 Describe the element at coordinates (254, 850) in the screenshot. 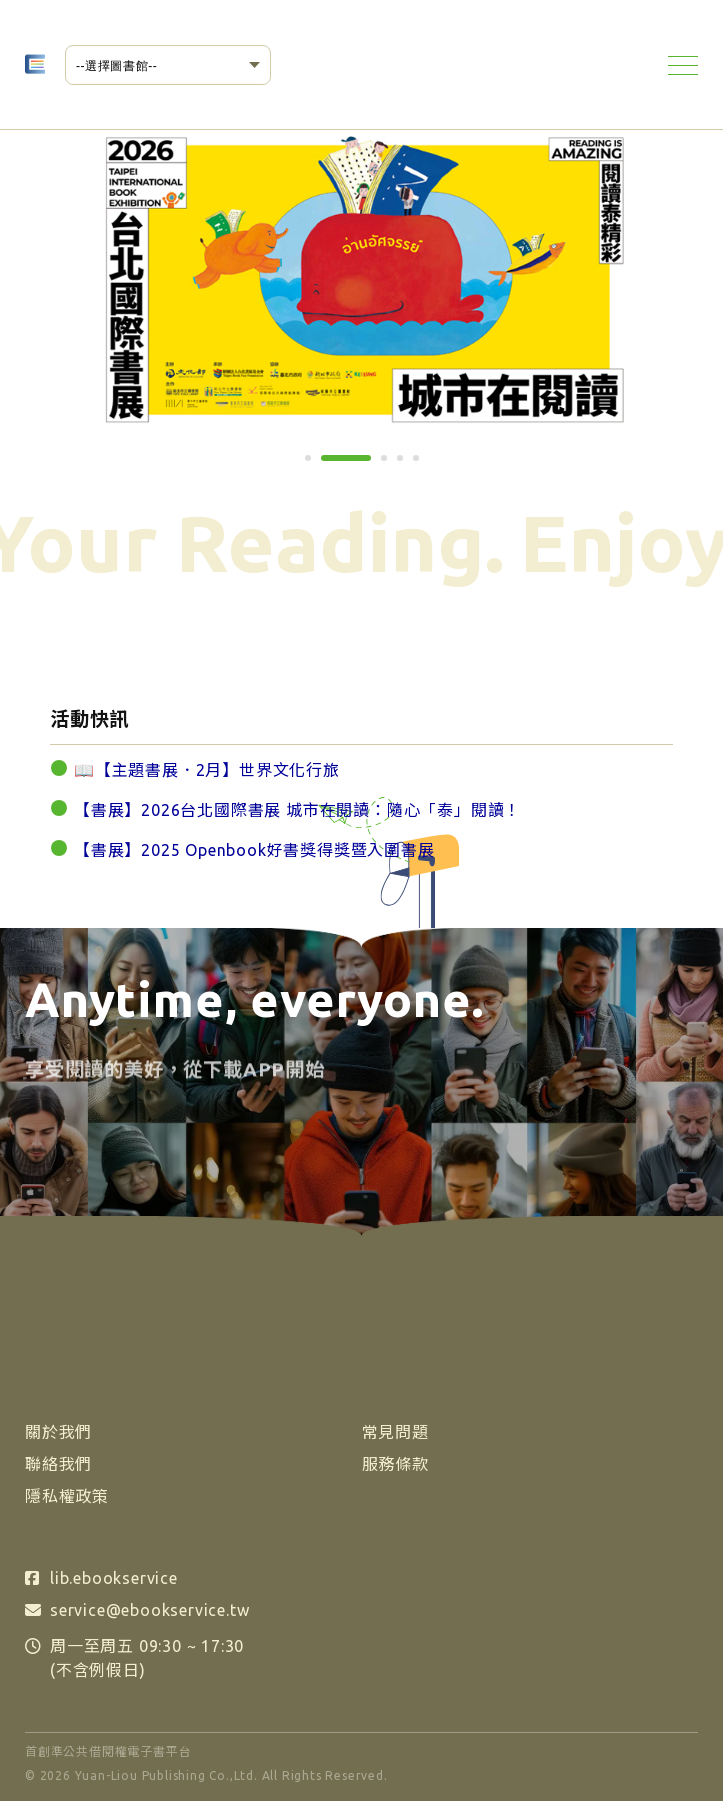

I see `【書展】2025 Openbook好書獎得獎暨入圍書展` at that location.